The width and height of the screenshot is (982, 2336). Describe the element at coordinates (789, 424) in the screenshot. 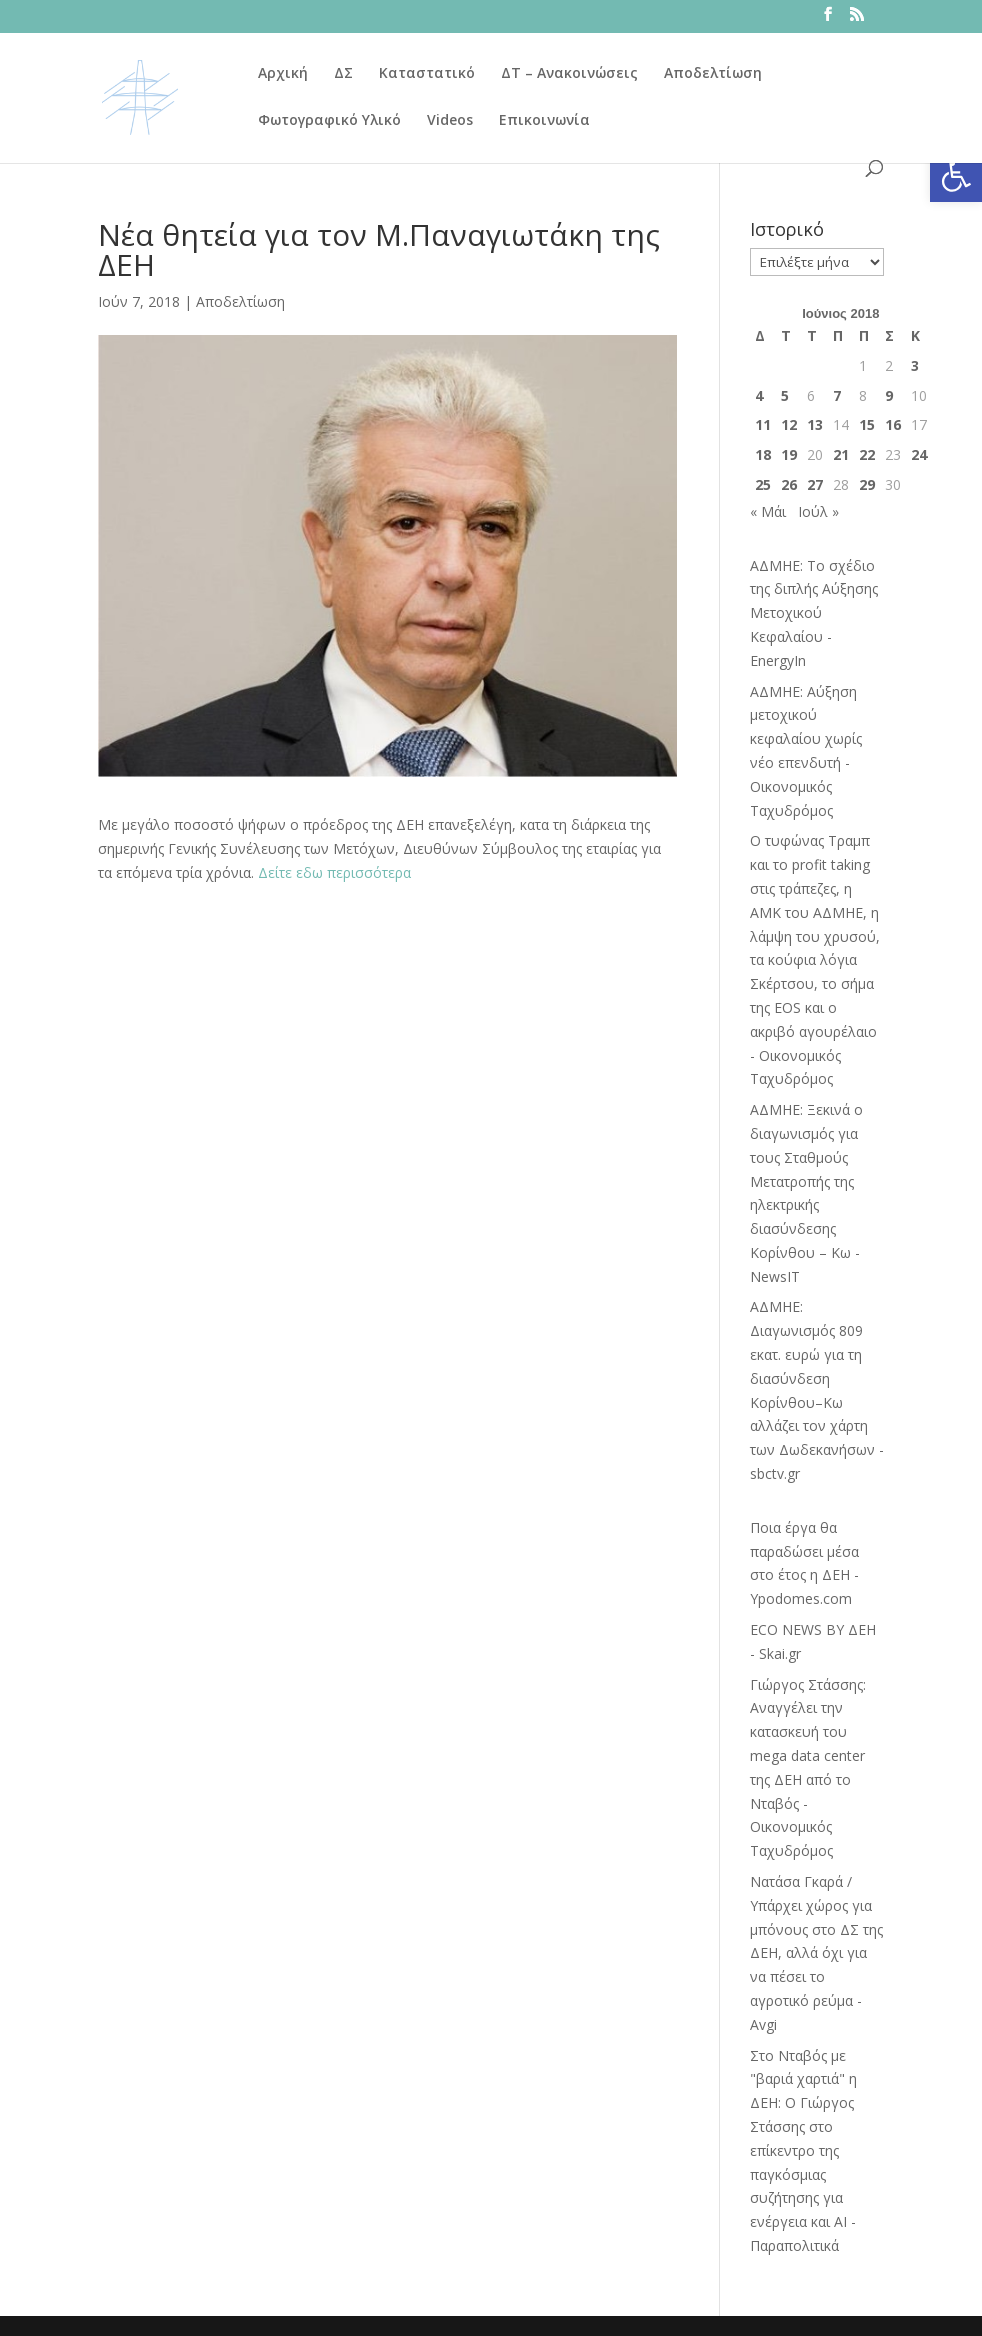

I see `12 [Τα άρθρα δημοσιεύτηκαν την 12 June 2018]` at that location.